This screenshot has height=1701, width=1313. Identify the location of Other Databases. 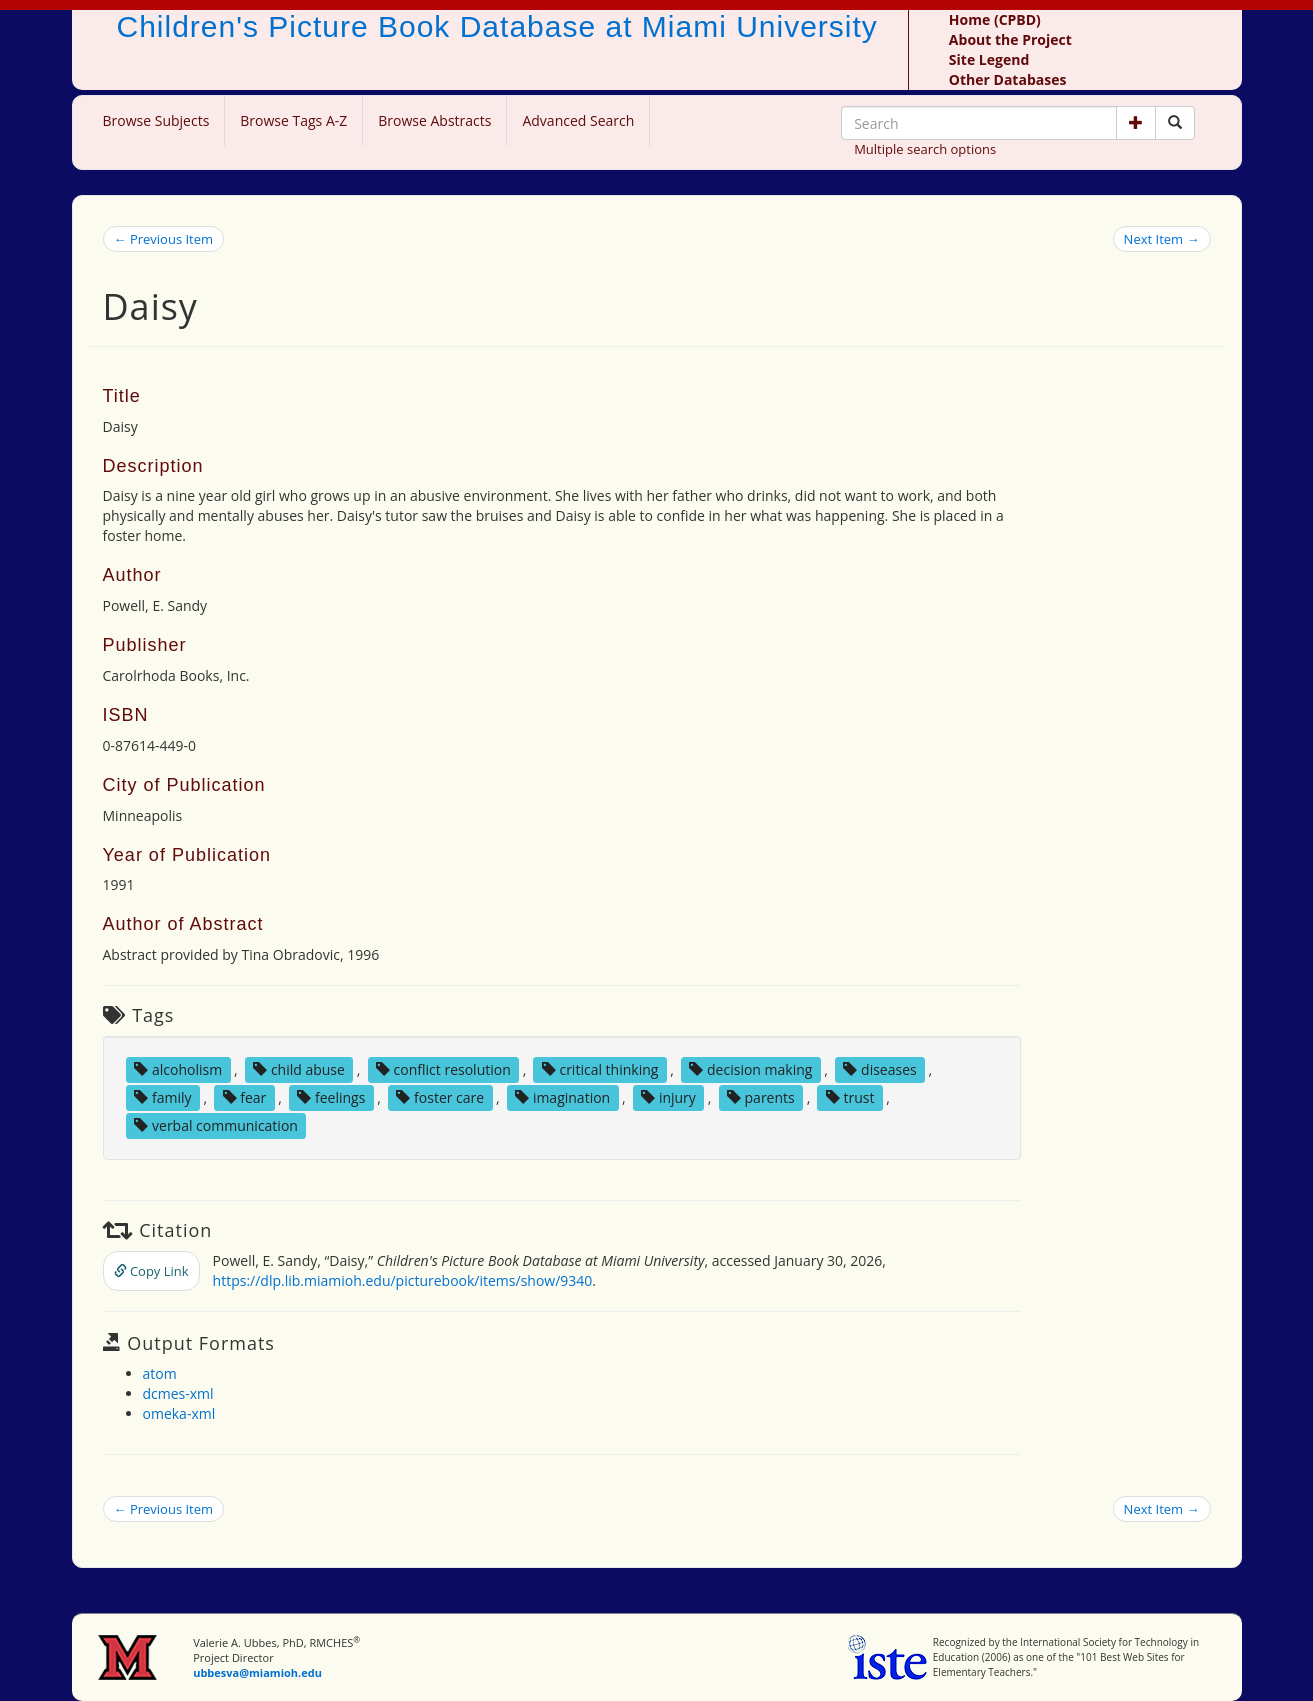
(1008, 79).